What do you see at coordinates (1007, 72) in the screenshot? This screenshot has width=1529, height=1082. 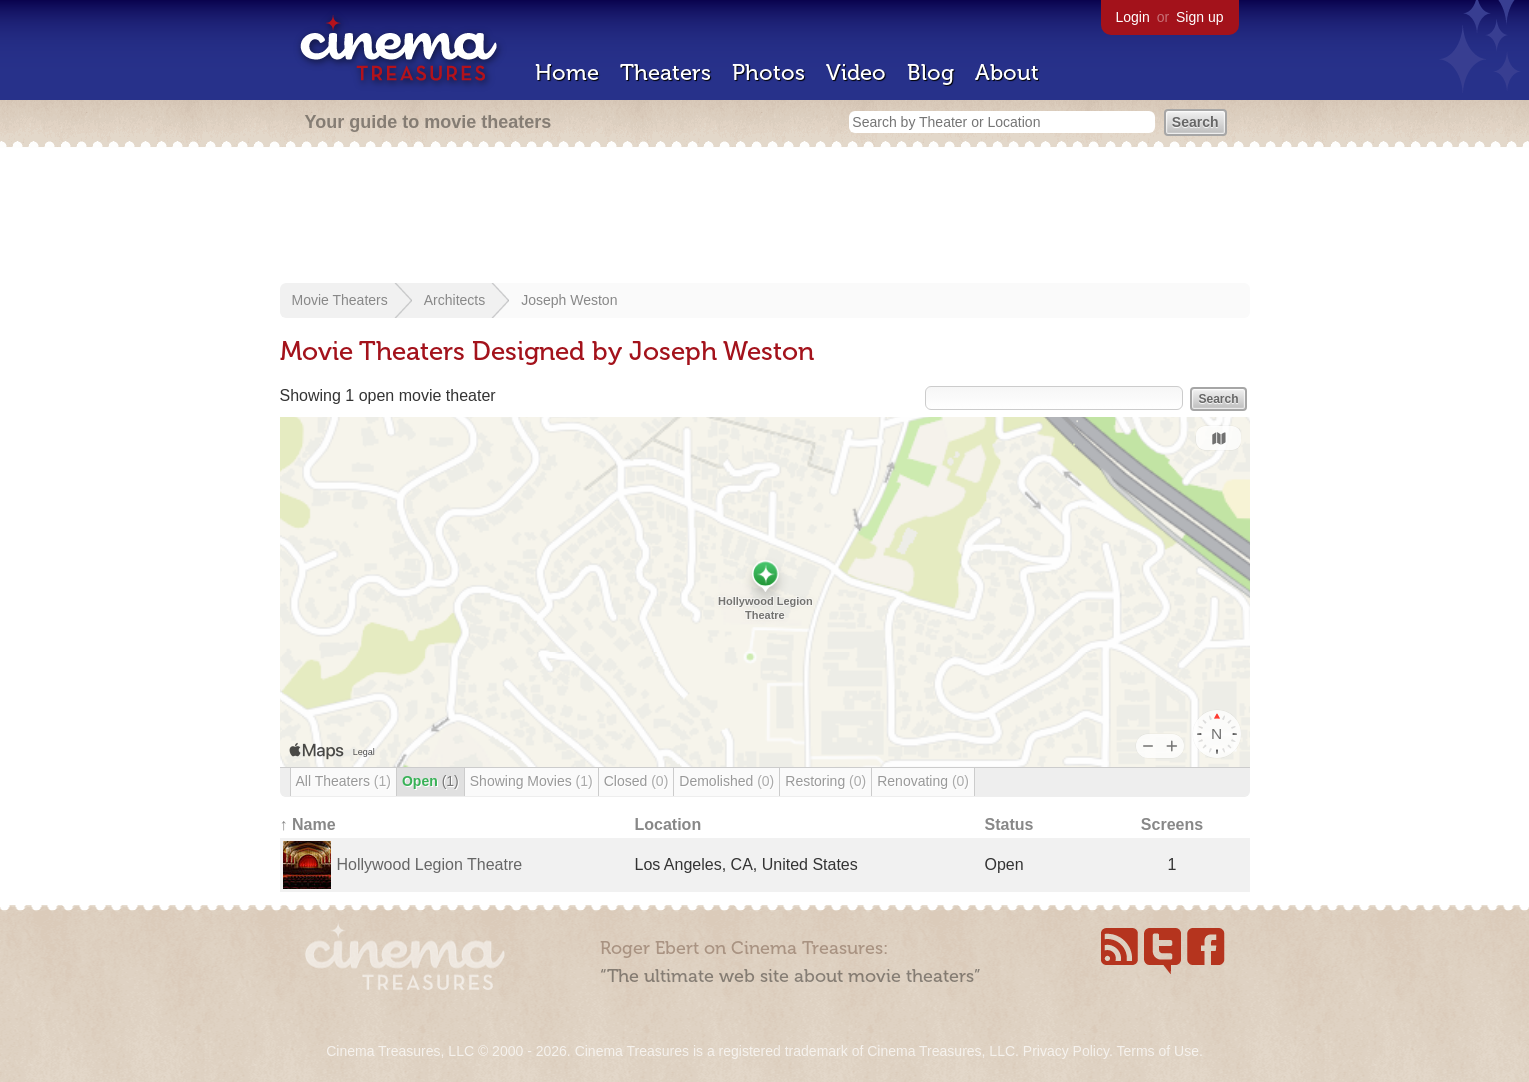 I see `About` at bounding box center [1007, 72].